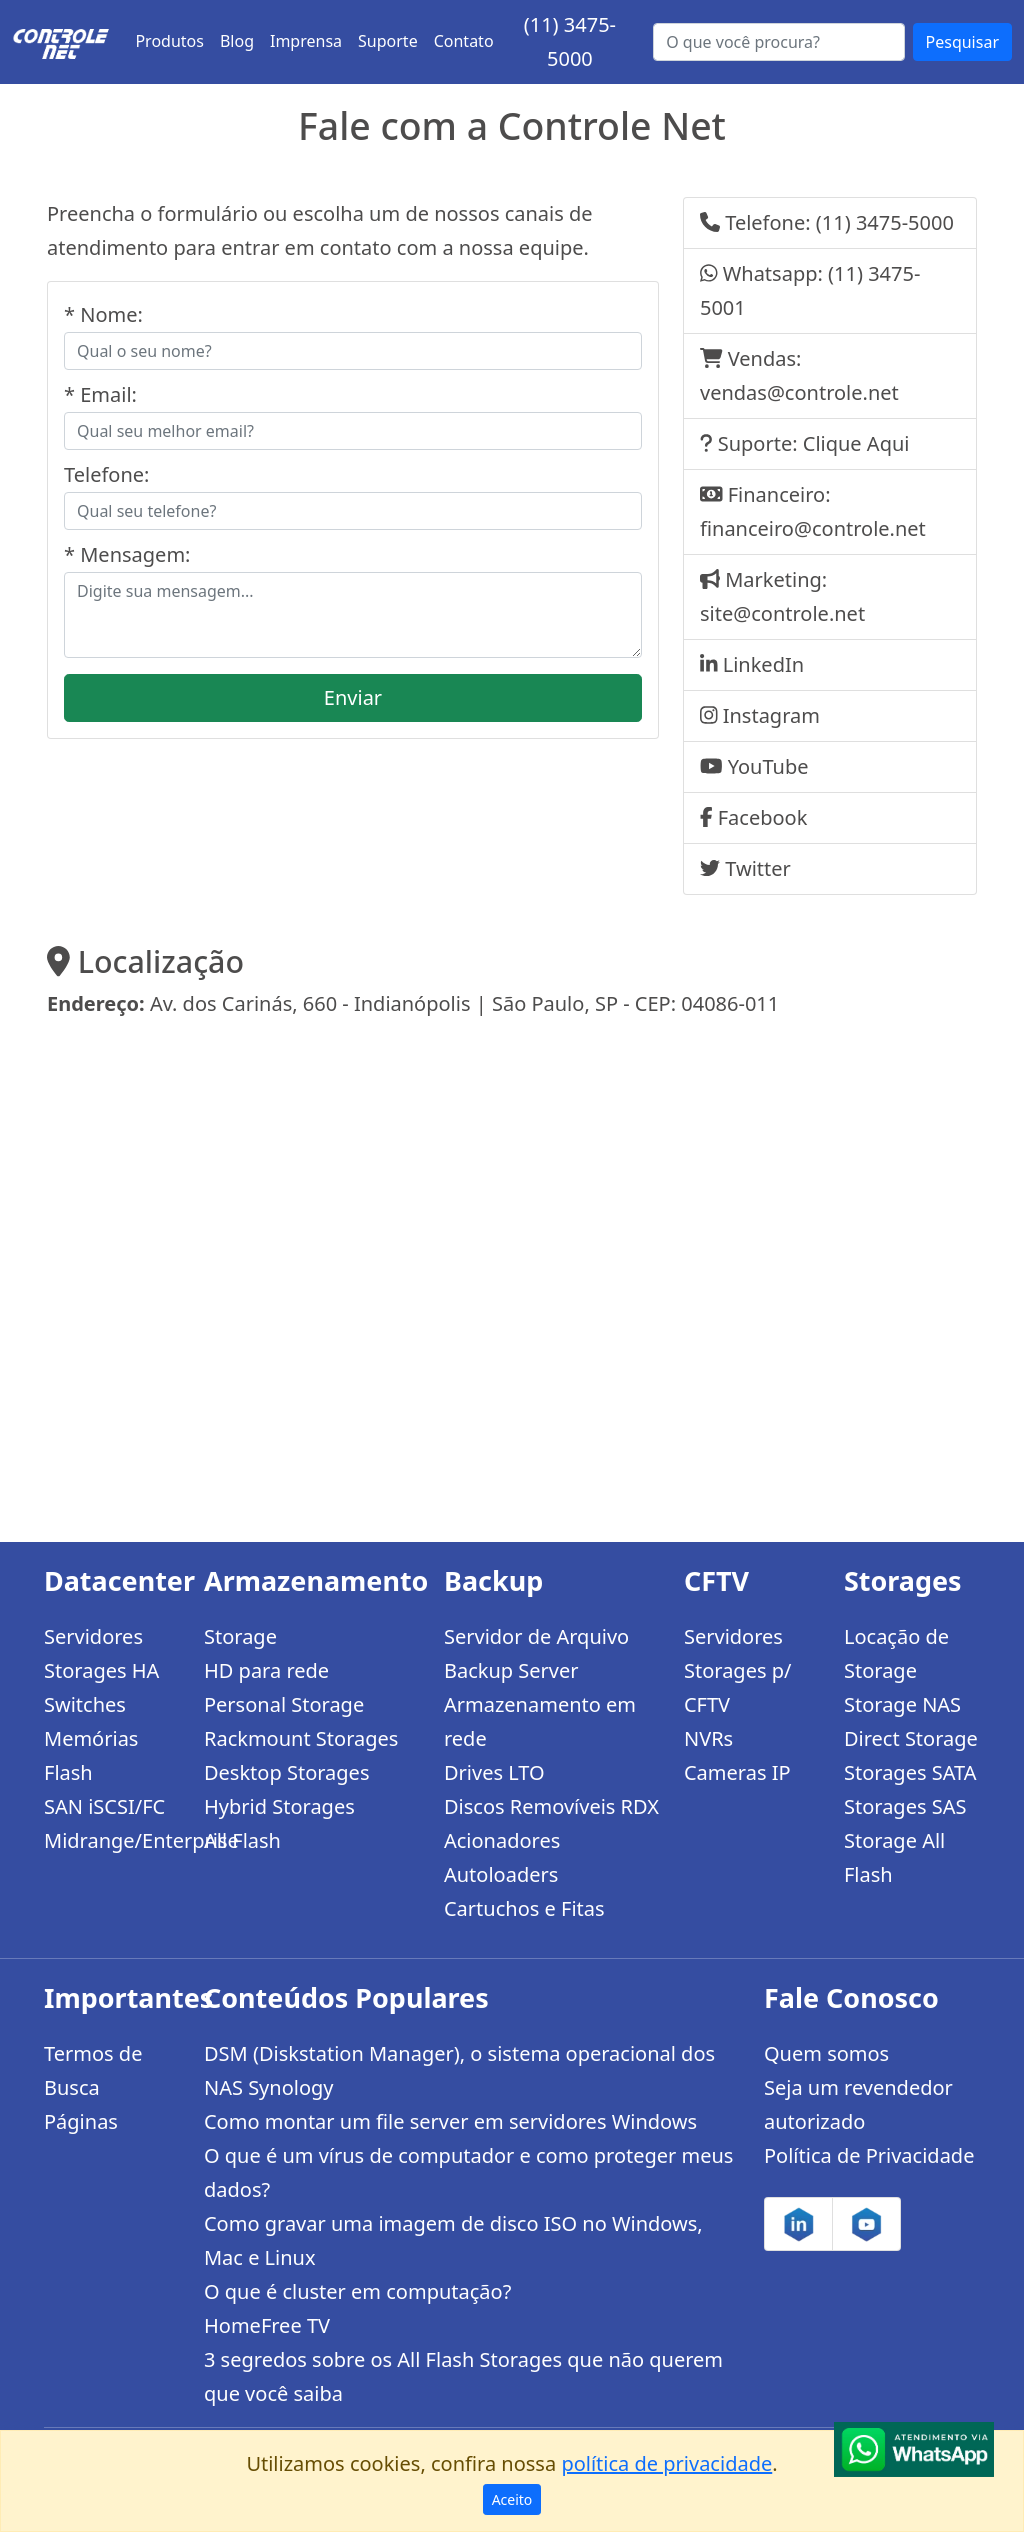 The height and width of the screenshot is (2532, 1024). Describe the element at coordinates (826, 2053) in the screenshot. I see `Quem somos` at that location.